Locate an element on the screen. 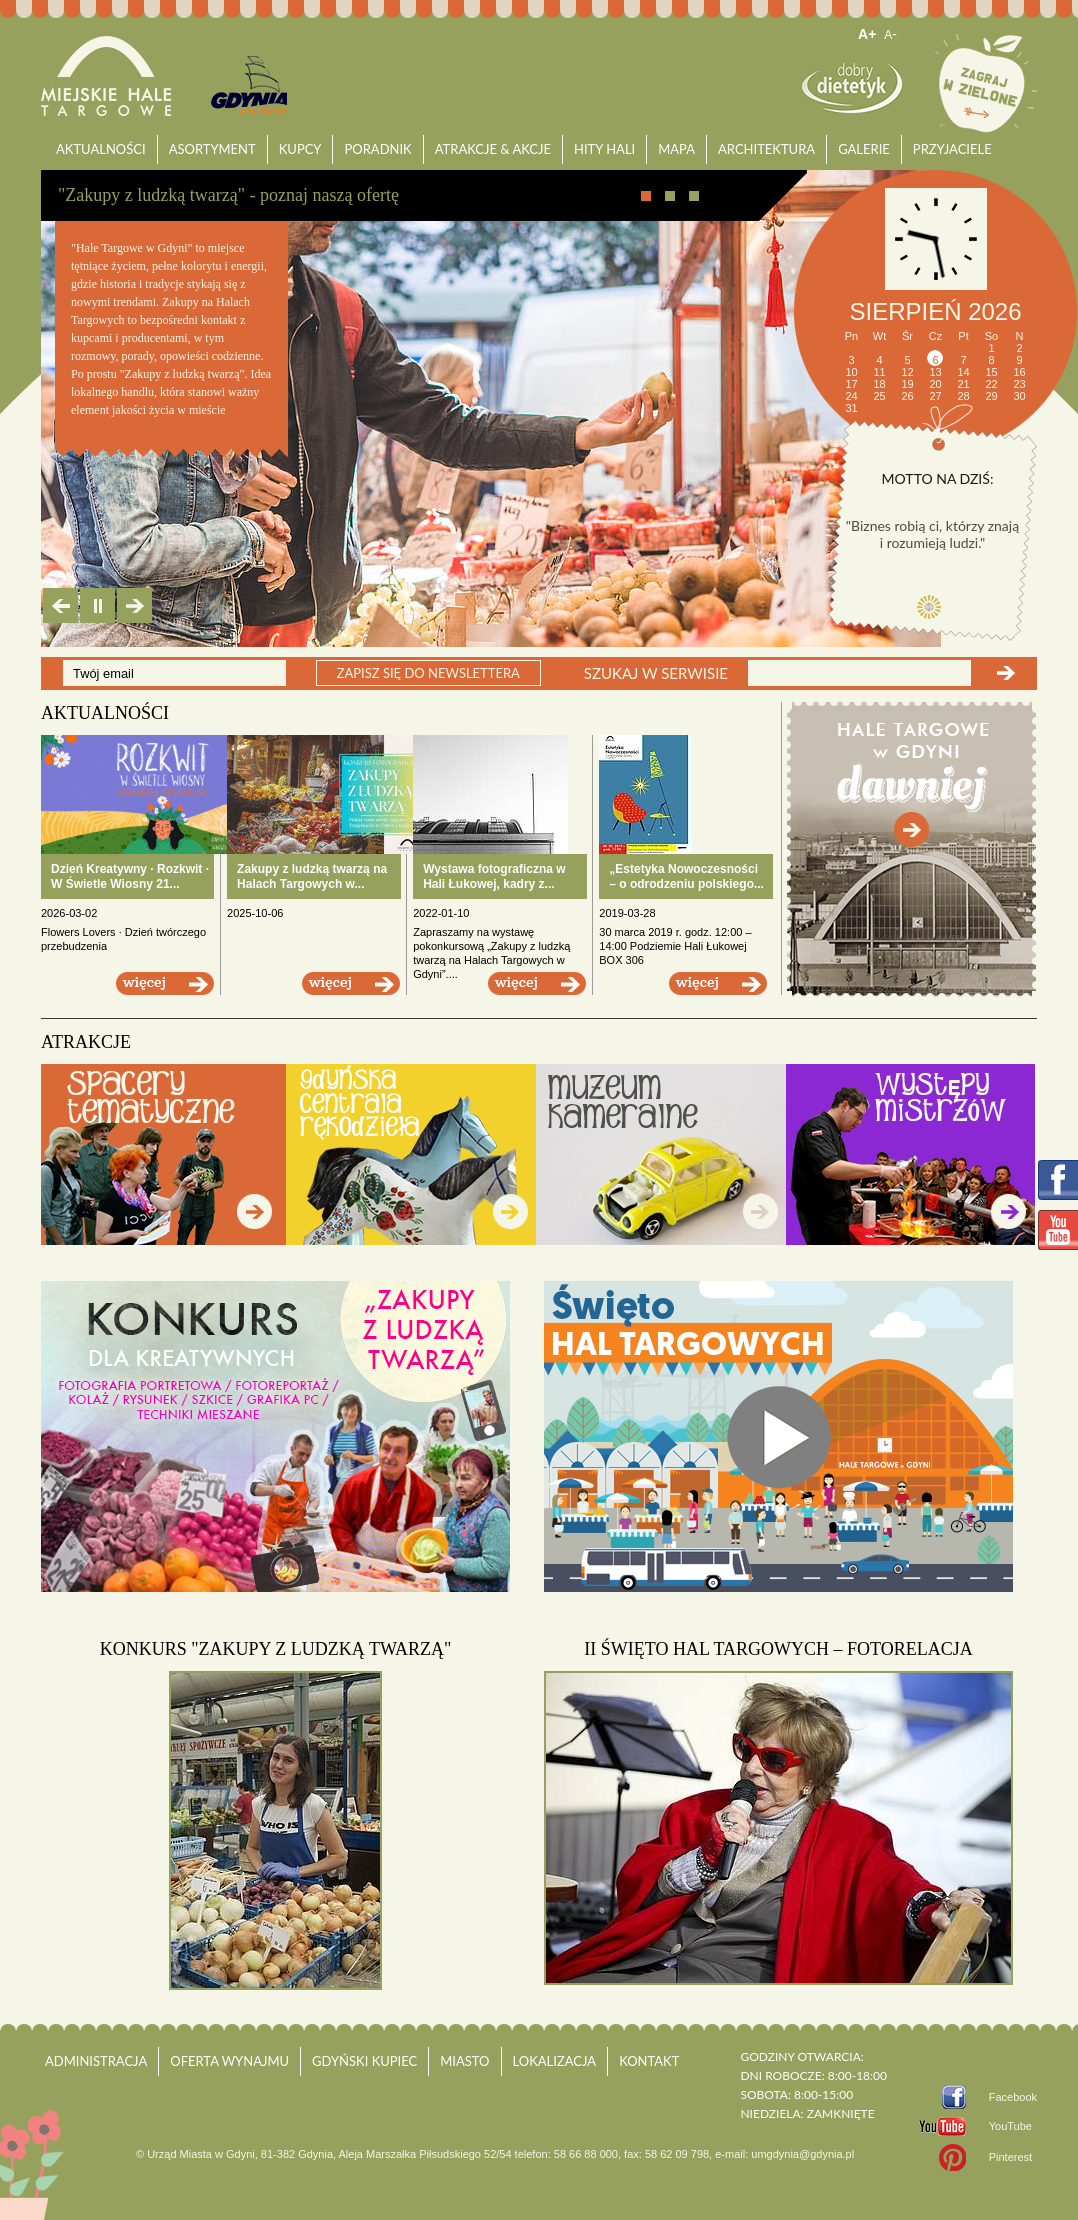  Pinterest is located at coordinates (1010, 2157).